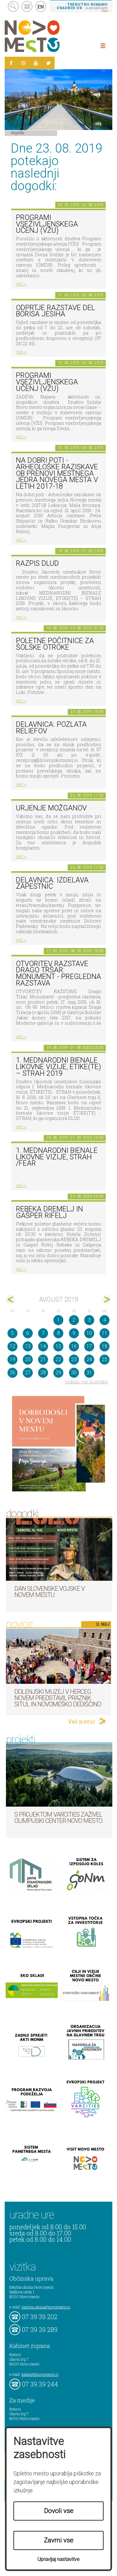  What do you see at coordinates (49, 1592) in the screenshot?
I see `Dan Slovenske vojske v Novem mestu` at bounding box center [49, 1592].